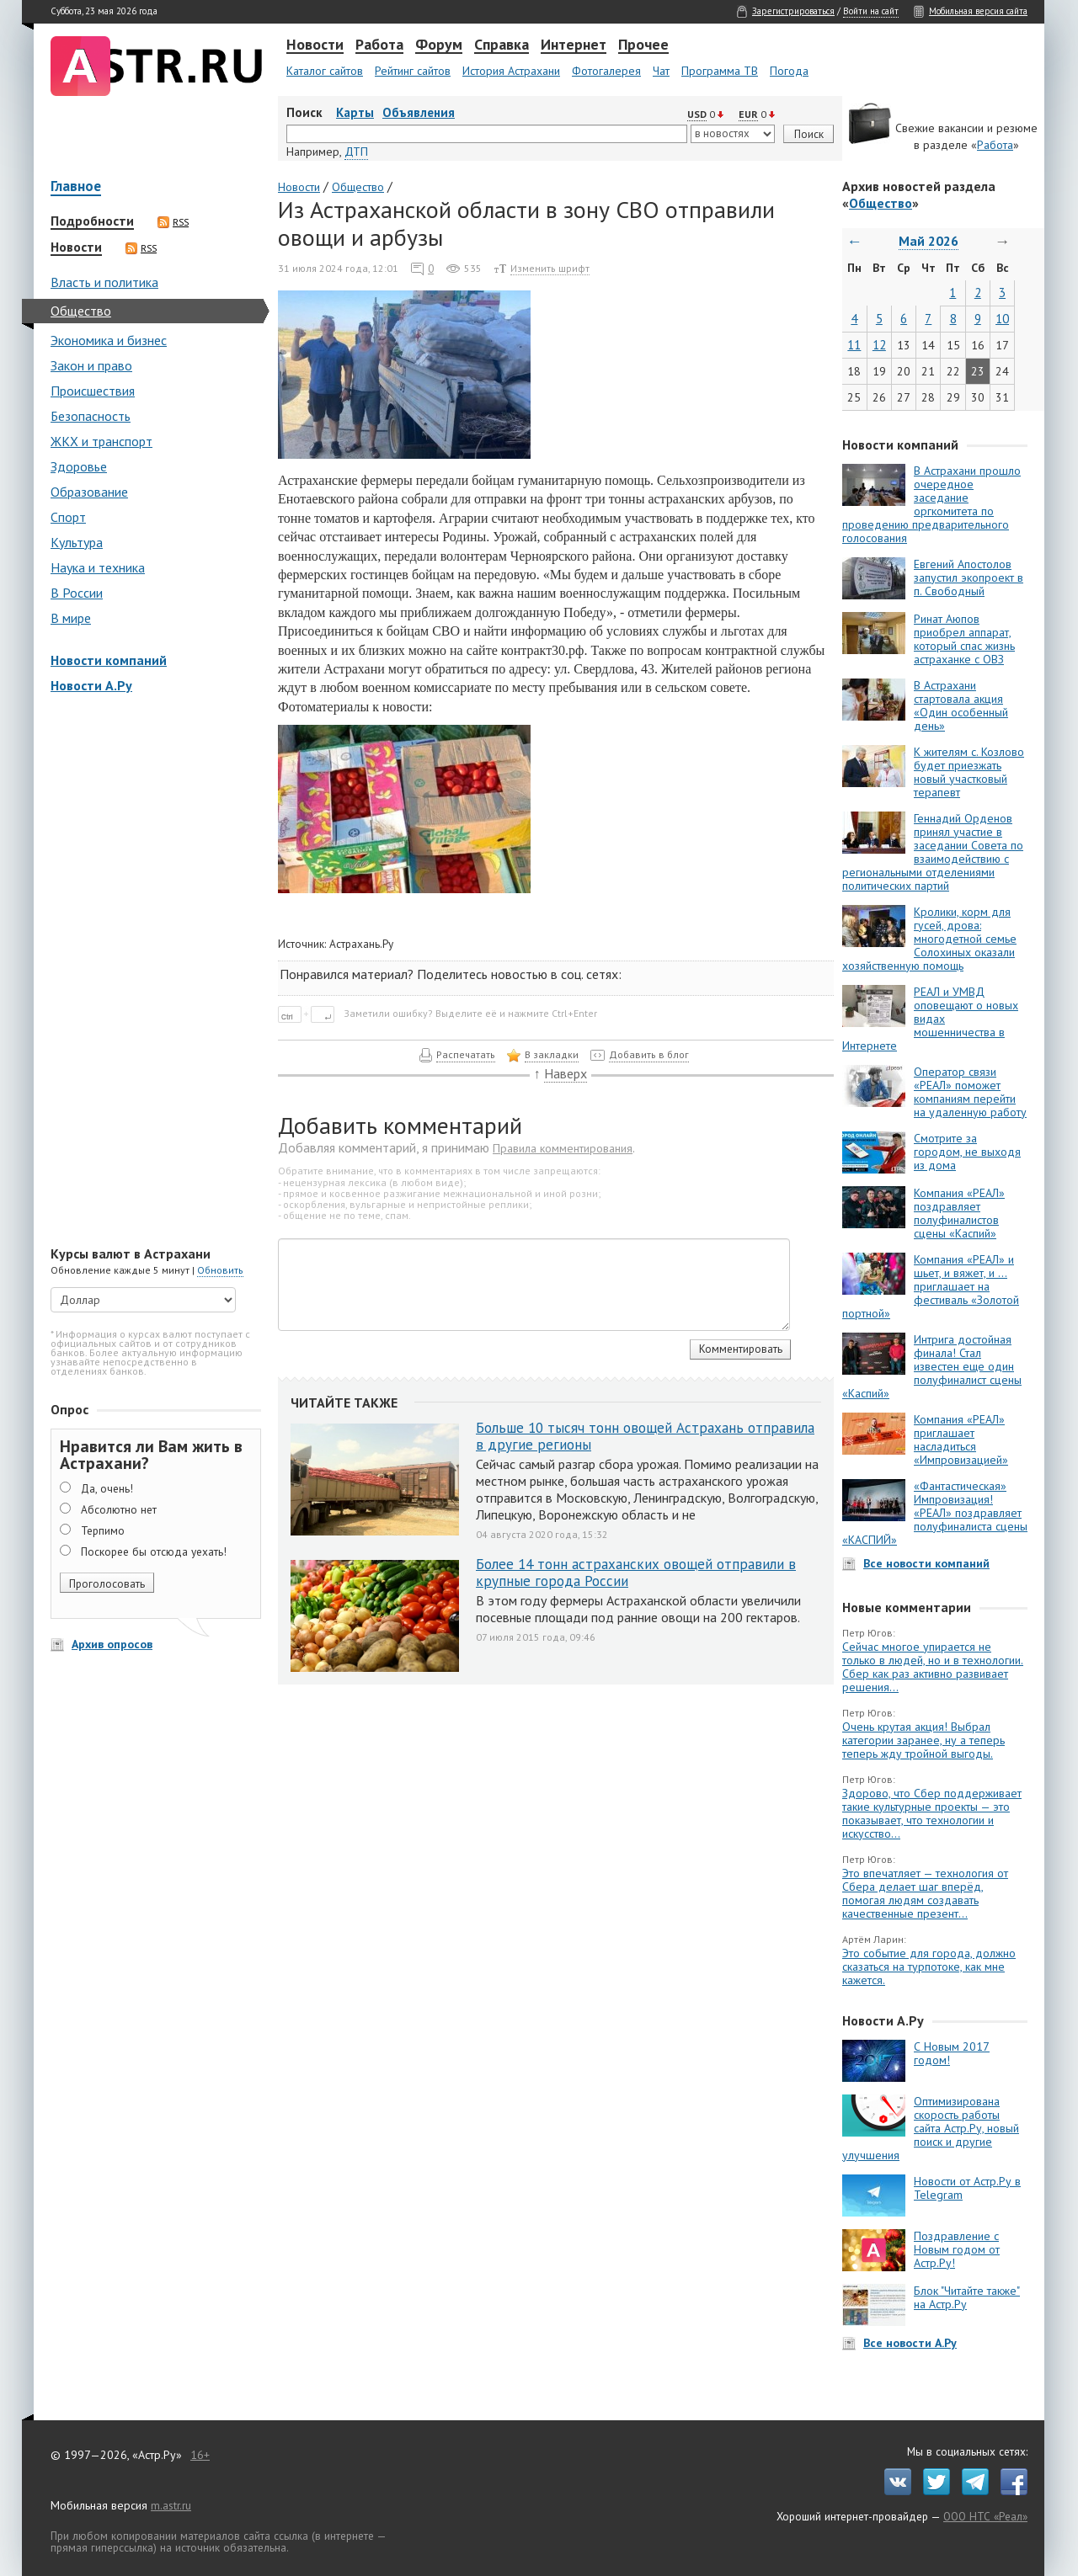 This screenshot has height=2576, width=1078. Describe the element at coordinates (92, 221) in the screenshot. I see `Подробности` at that location.